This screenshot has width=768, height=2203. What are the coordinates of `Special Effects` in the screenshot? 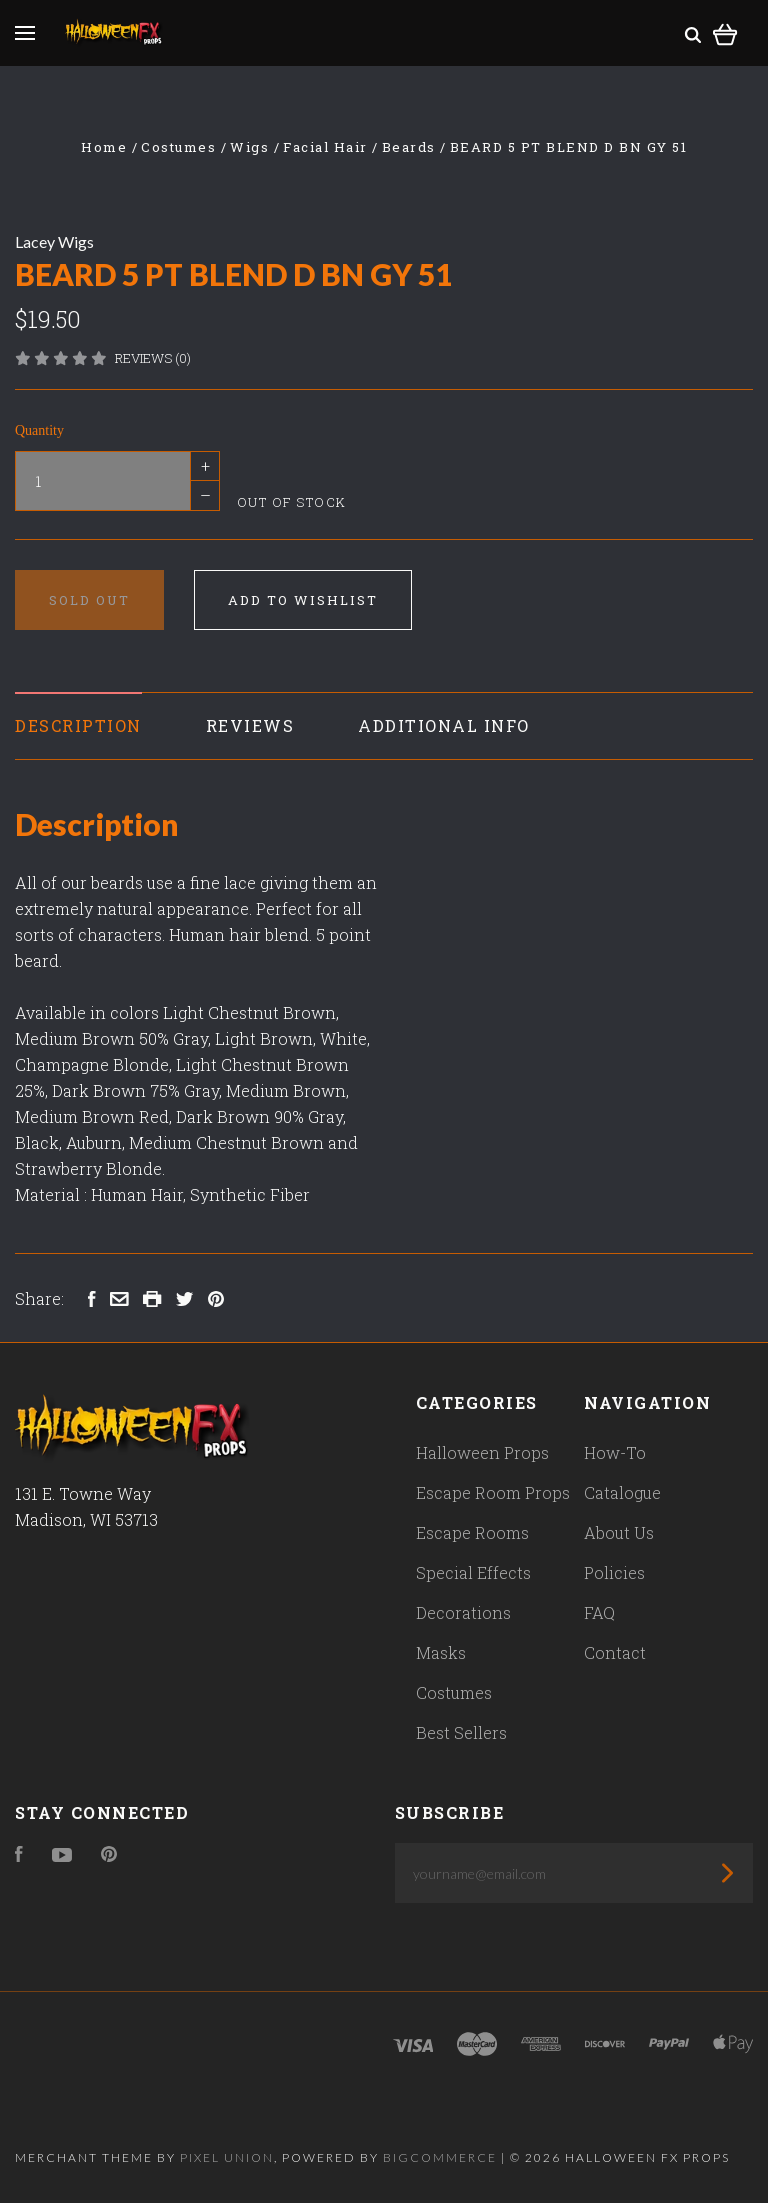 It's located at (473, 1572).